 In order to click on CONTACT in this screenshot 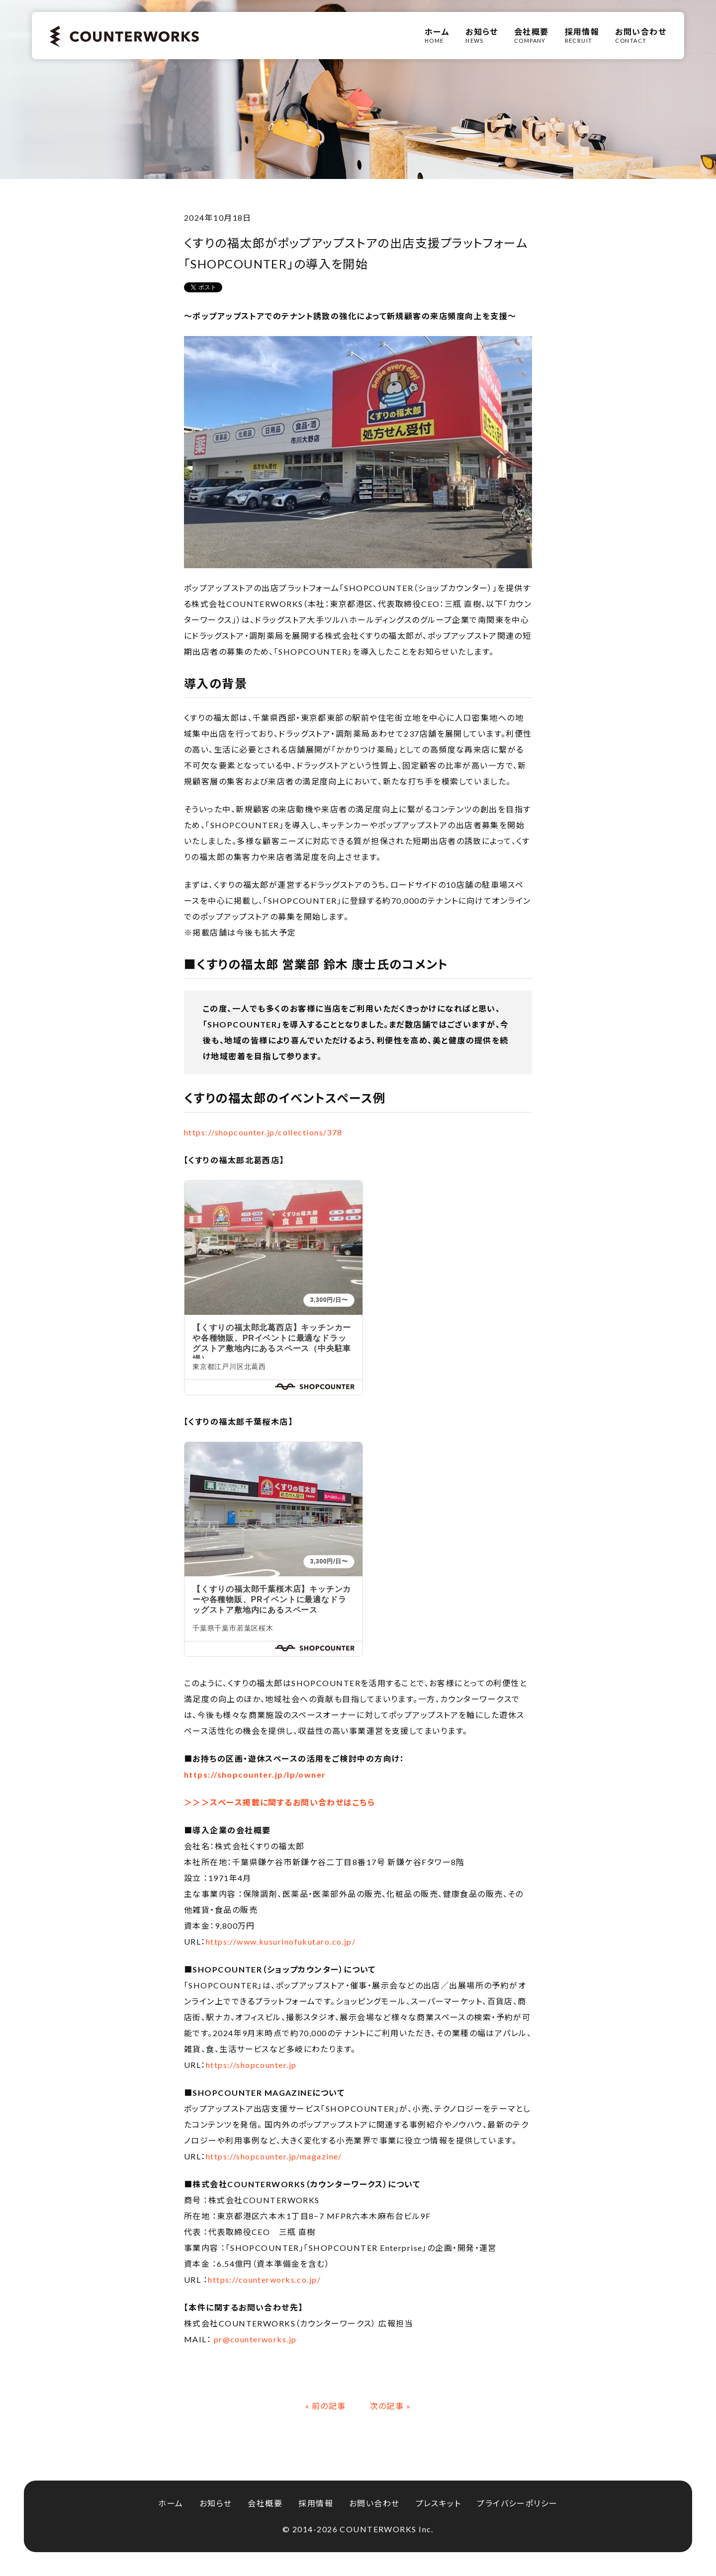, I will do `click(640, 35)`.